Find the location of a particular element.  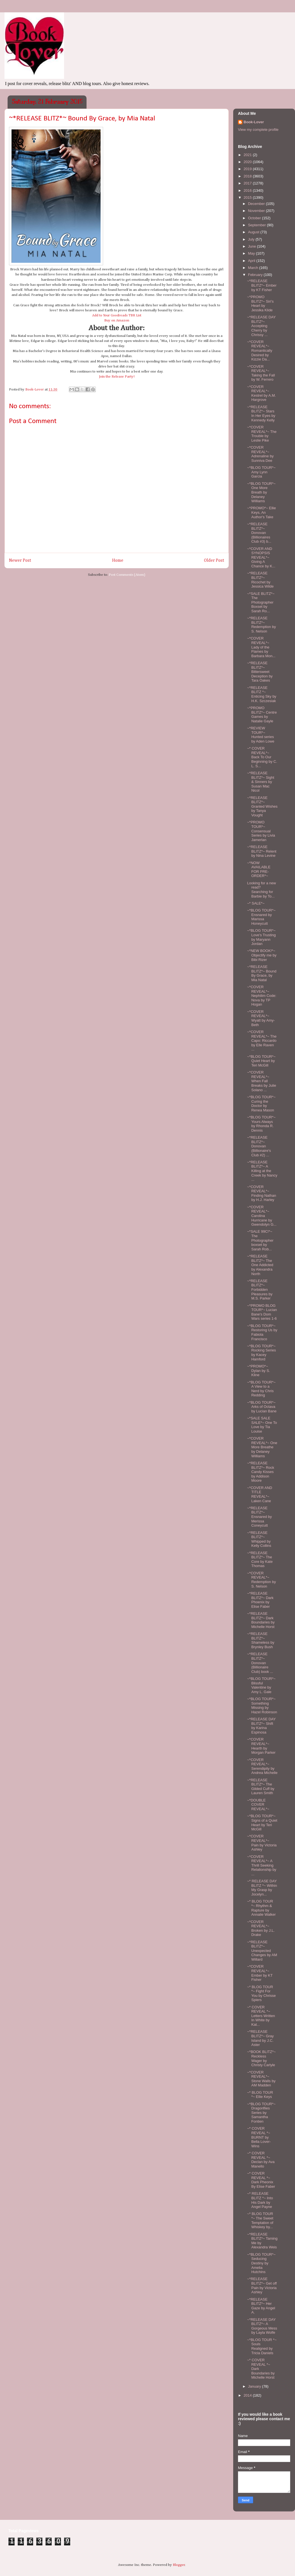

~*BLOG TOUR*~ Arks of Octava by Lucian Bane is located at coordinates (261, 1406).